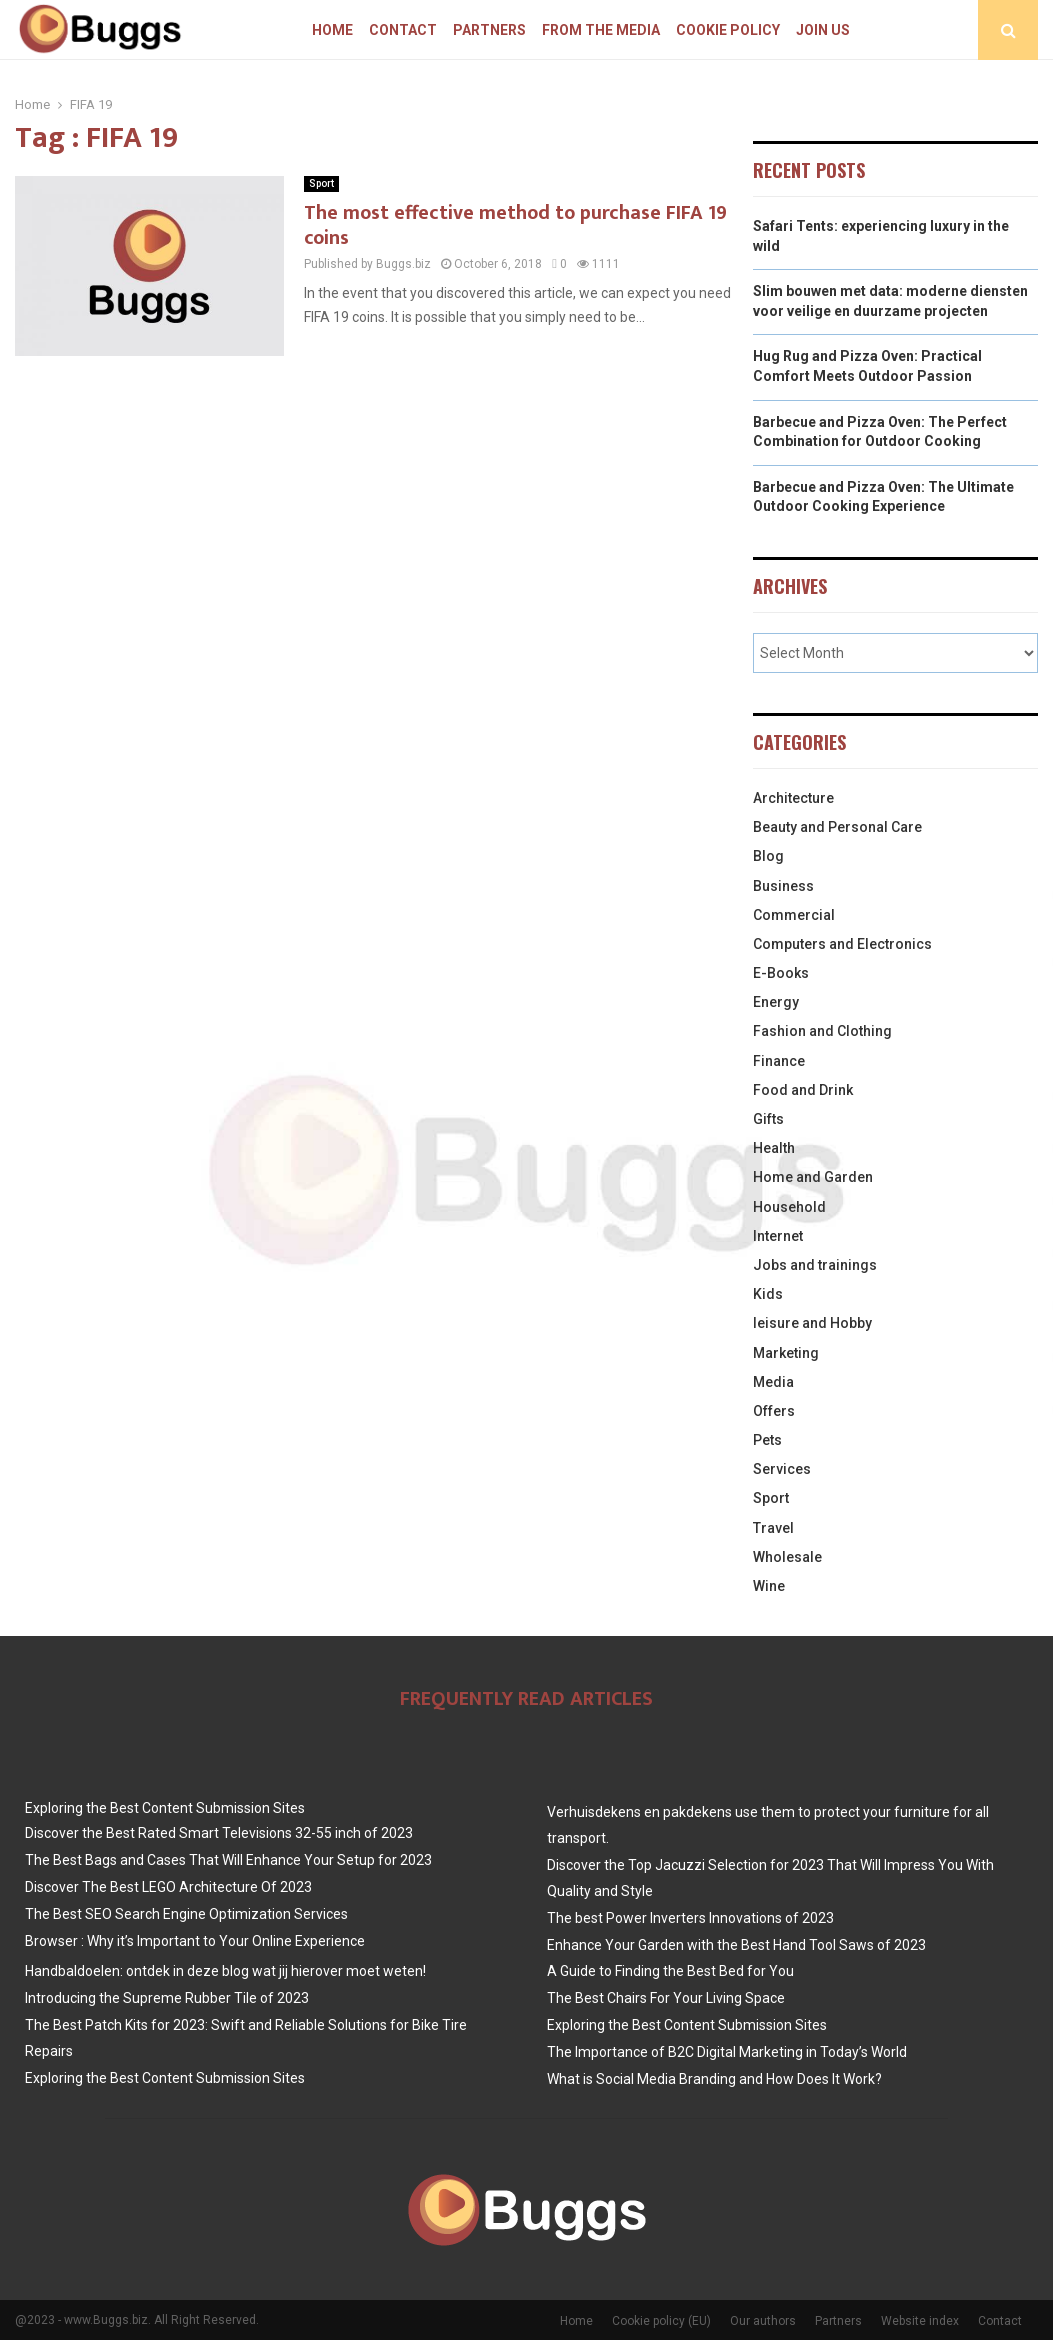 The image size is (1053, 2340). Describe the element at coordinates (773, 1528) in the screenshot. I see `Travel` at that location.